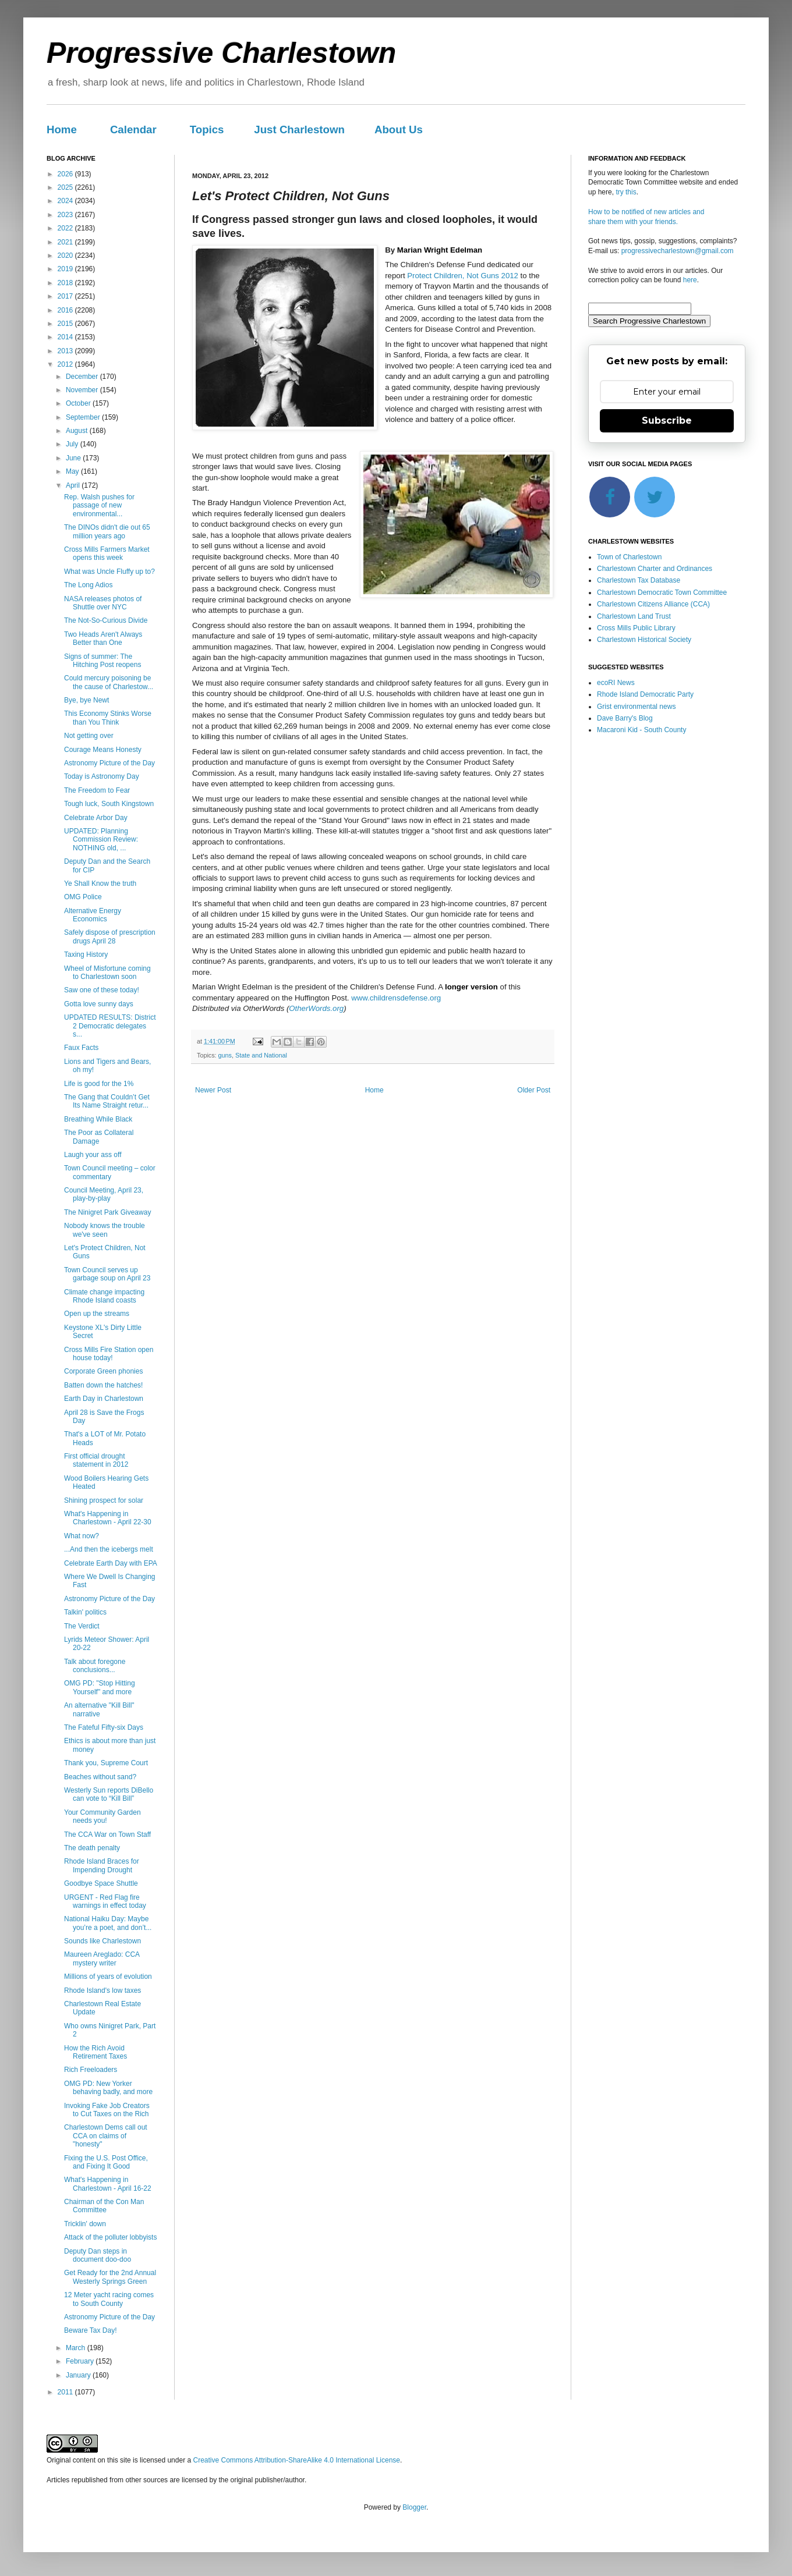 Image resolution: width=792 pixels, height=2576 pixels. What do you see at coordinates (104, 2206) in the screenshot?
I see `Chairman of the Con Man Committee` at bounding box center [104, 2206].